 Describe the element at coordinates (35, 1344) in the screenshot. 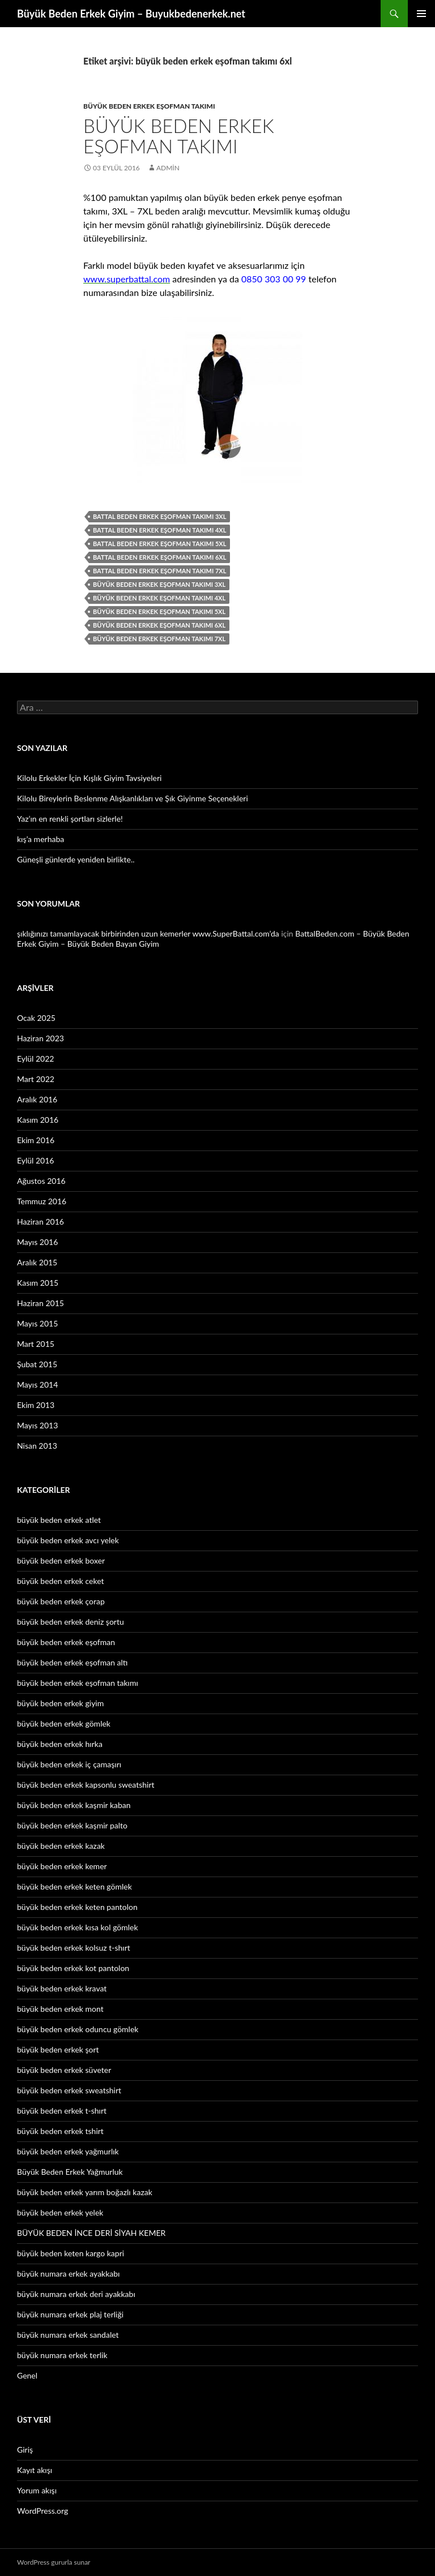

I see `Mart 2015` at that location.